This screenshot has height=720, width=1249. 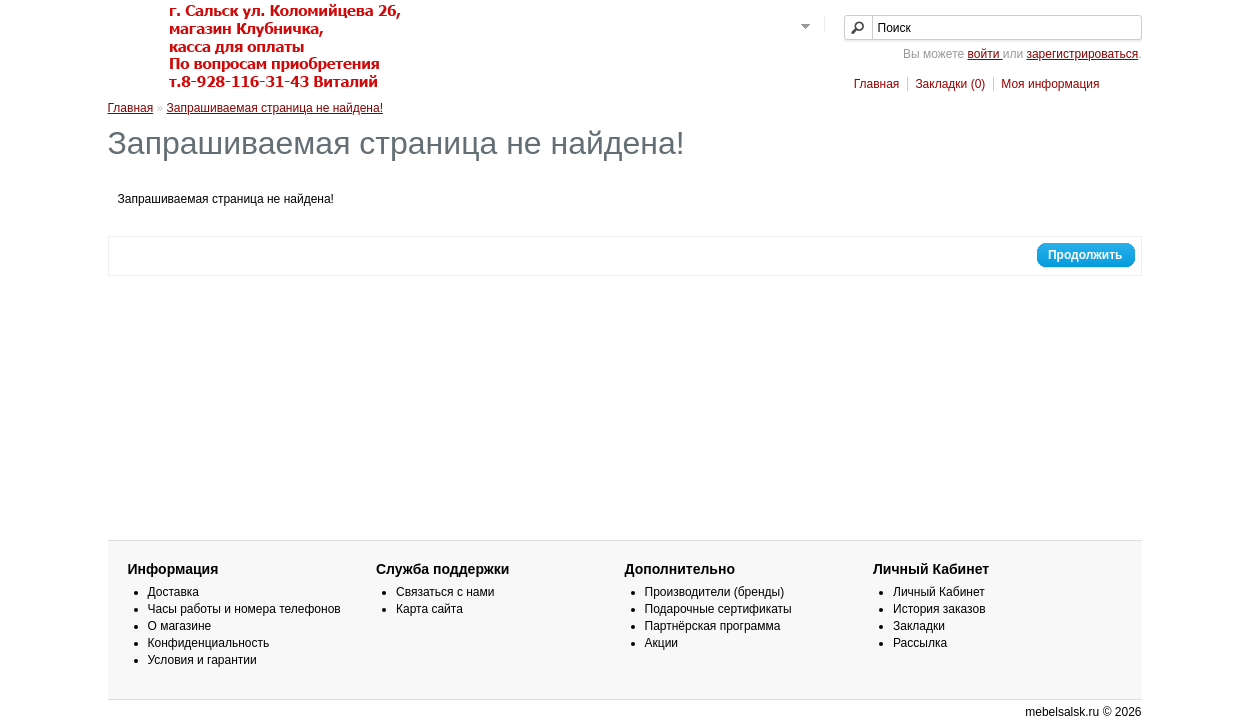 I want to click on Связаться с нами, so click(x=445, y=592).